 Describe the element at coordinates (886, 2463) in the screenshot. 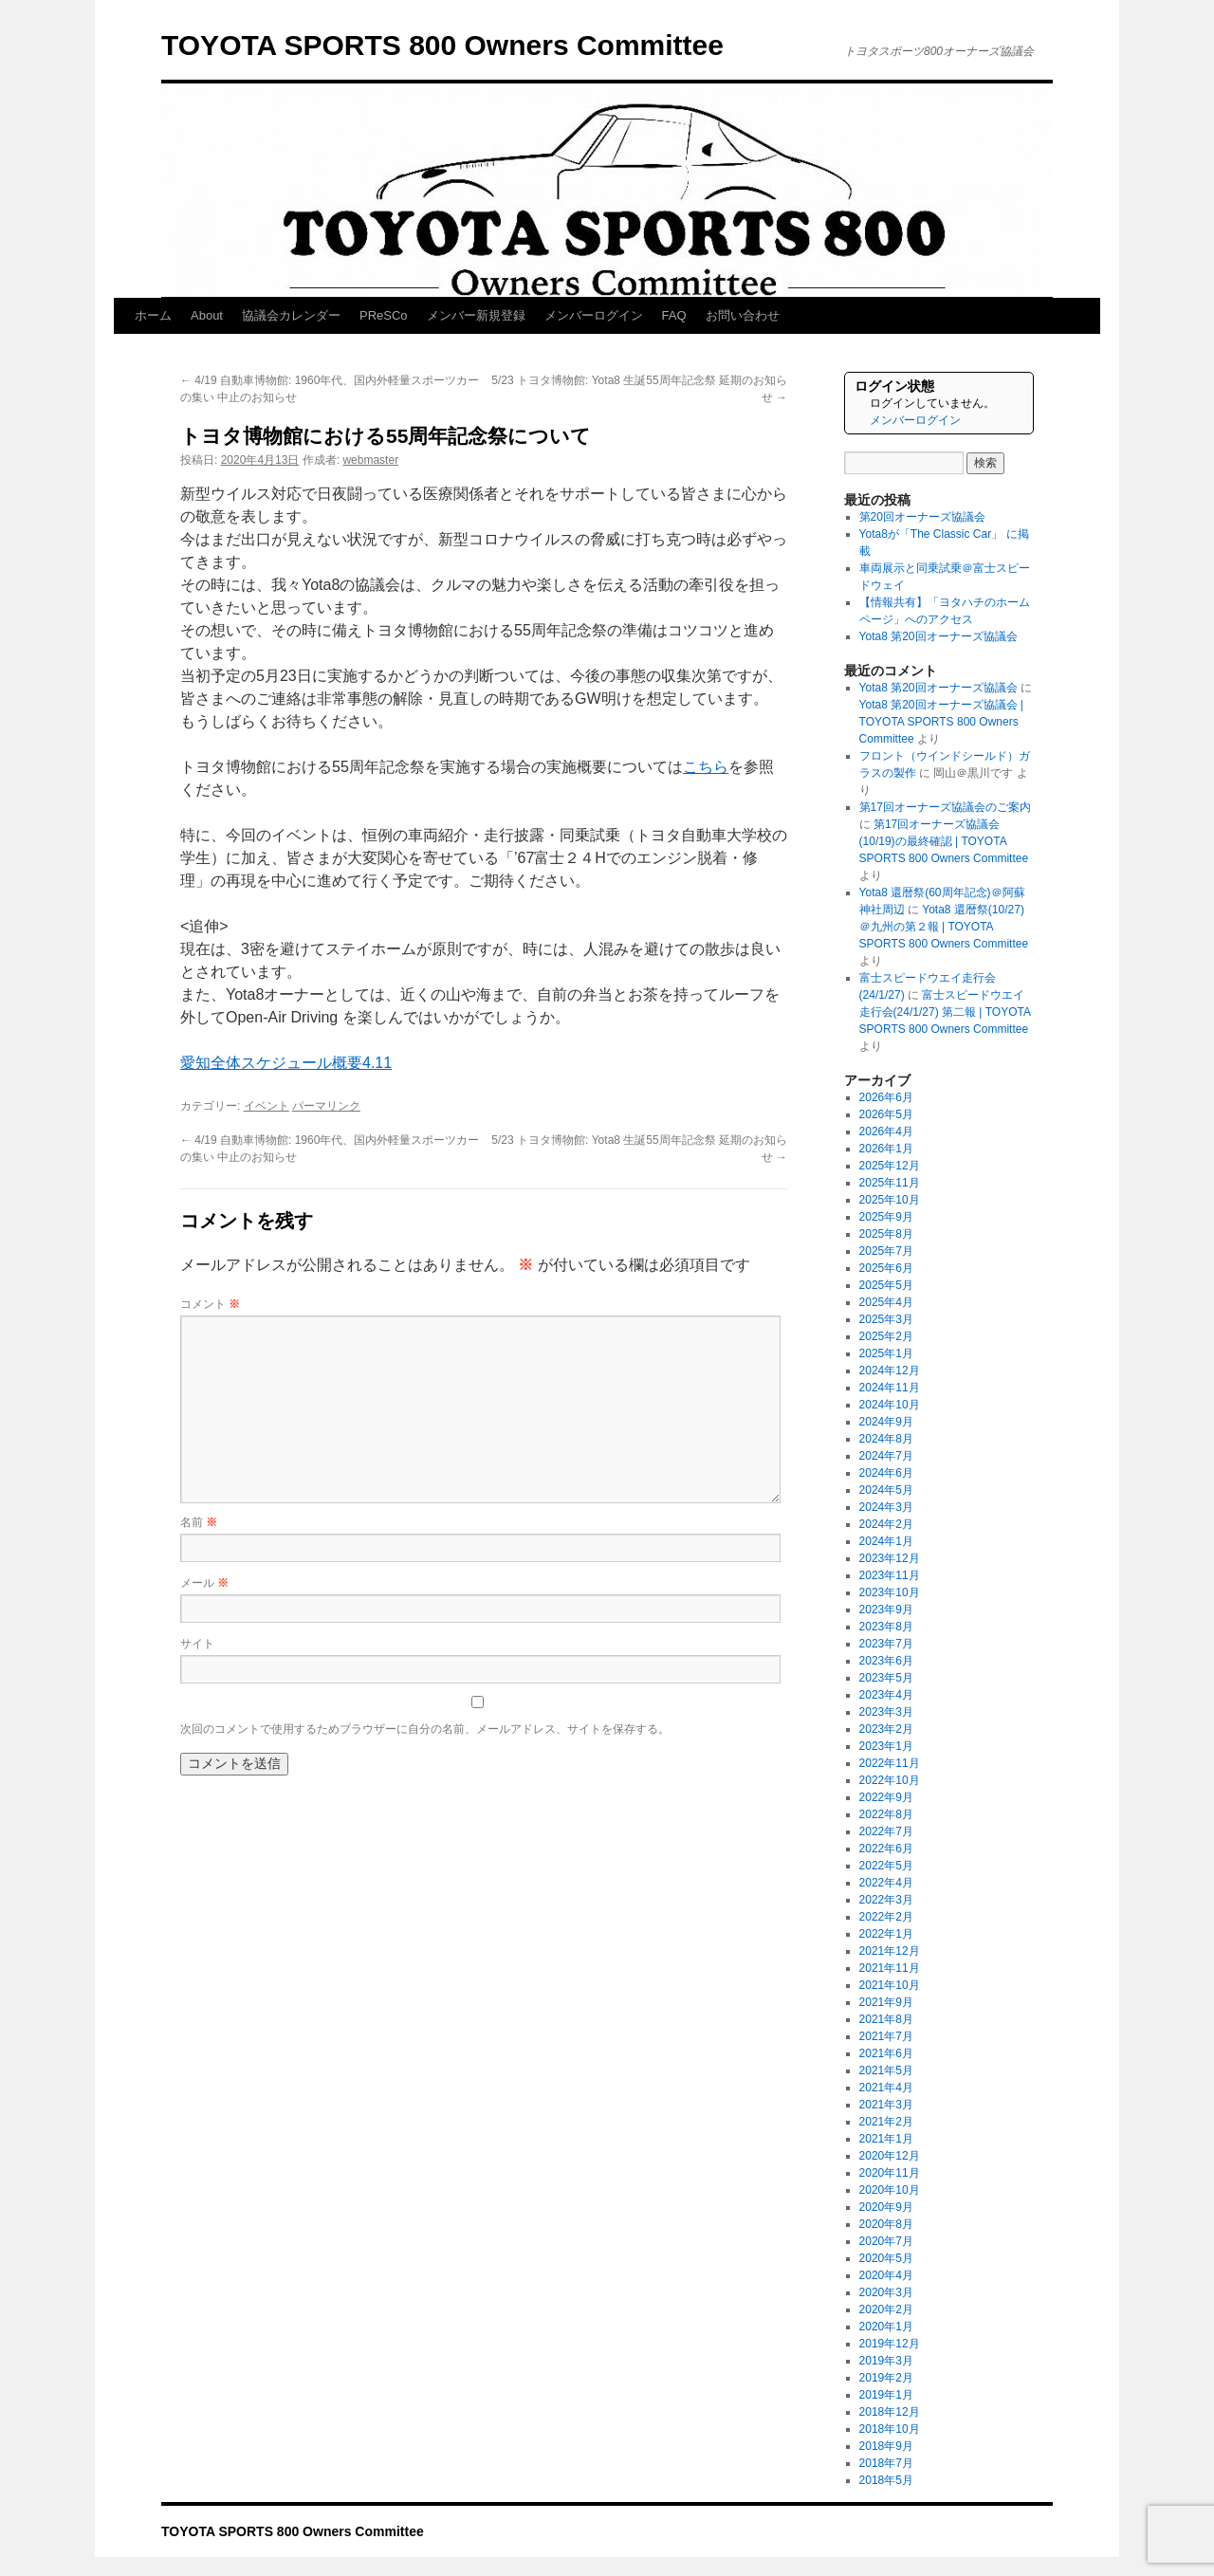

I see `2018年7月` at that location.